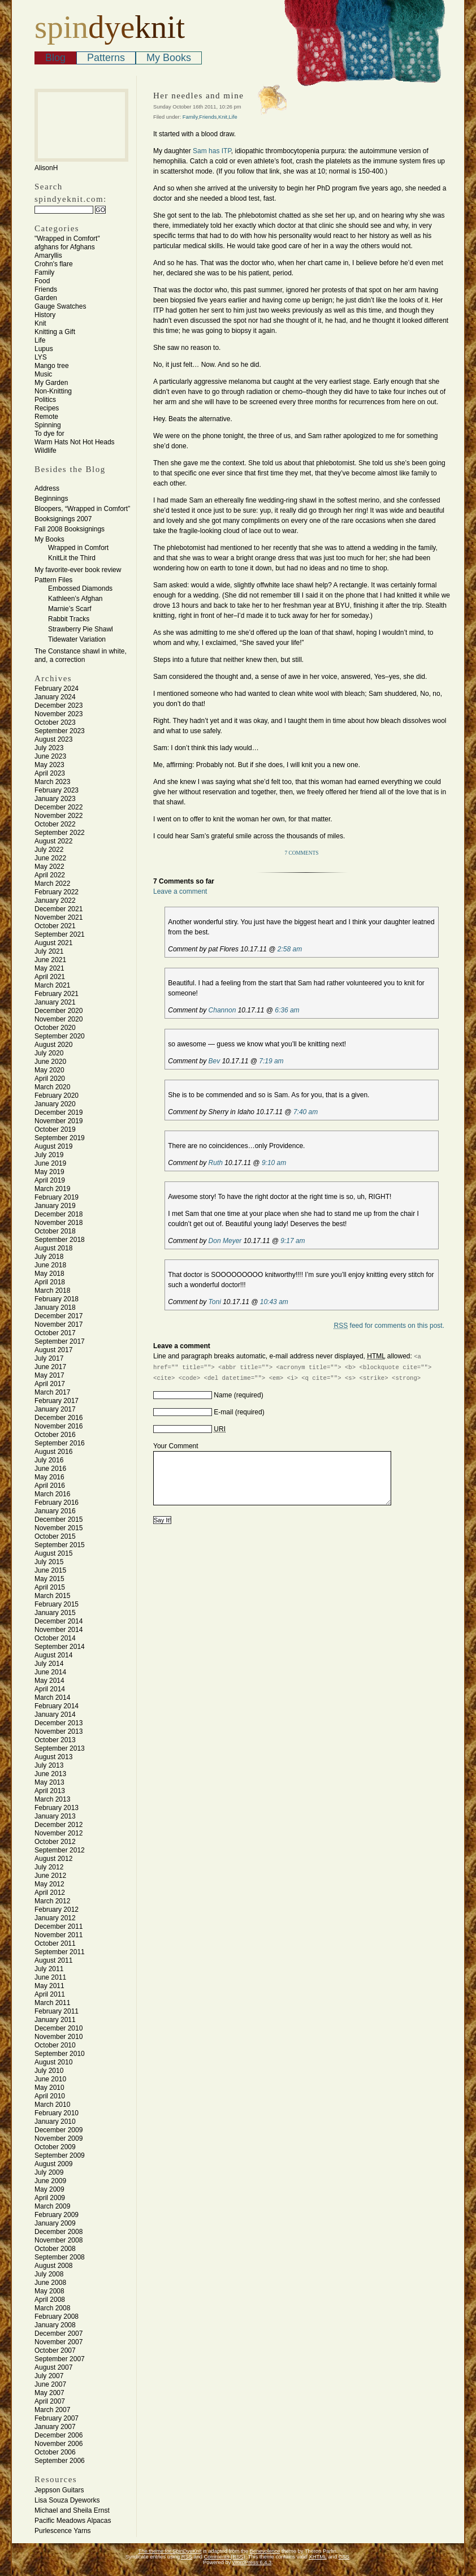  What do you see at coordinates (55, 2427) in the screenshot?
I see `January 2007` at bounding box center [55, 2427].